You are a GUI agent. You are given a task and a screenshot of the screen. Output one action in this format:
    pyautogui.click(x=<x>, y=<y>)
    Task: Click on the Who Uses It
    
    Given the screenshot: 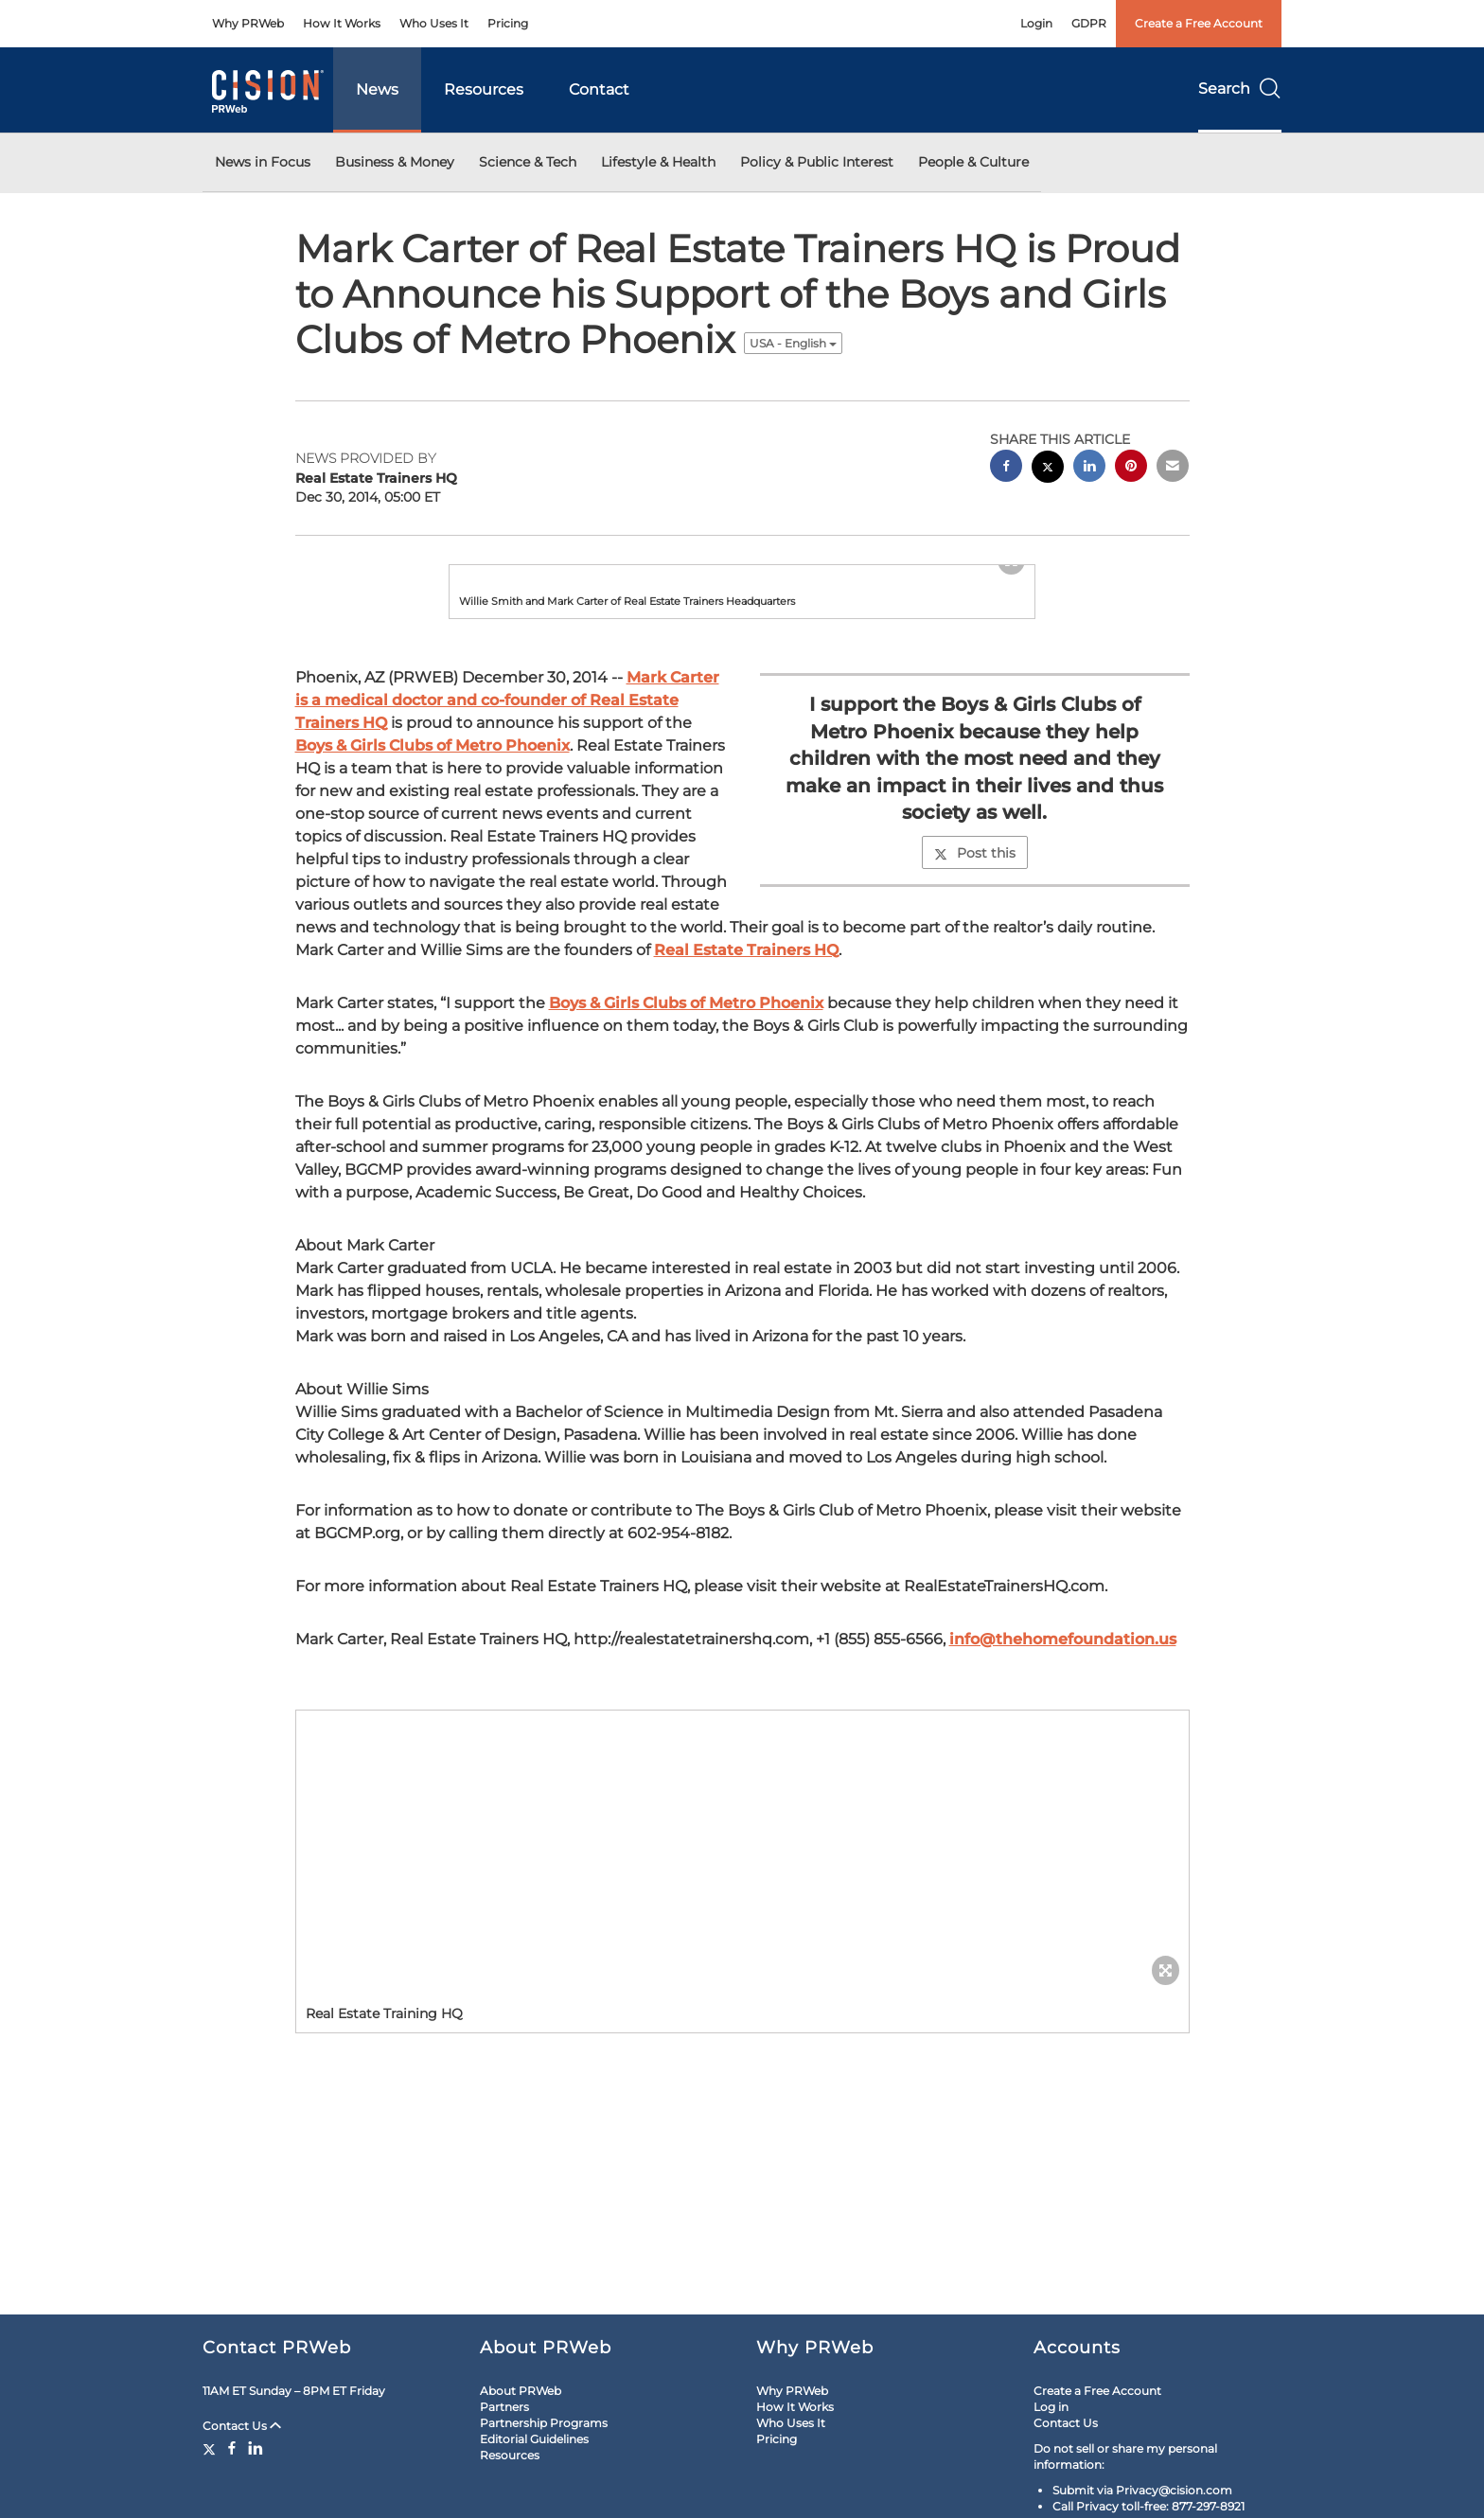 What is the action you would take?
    pyautogui.click(x=433, y=23)
    